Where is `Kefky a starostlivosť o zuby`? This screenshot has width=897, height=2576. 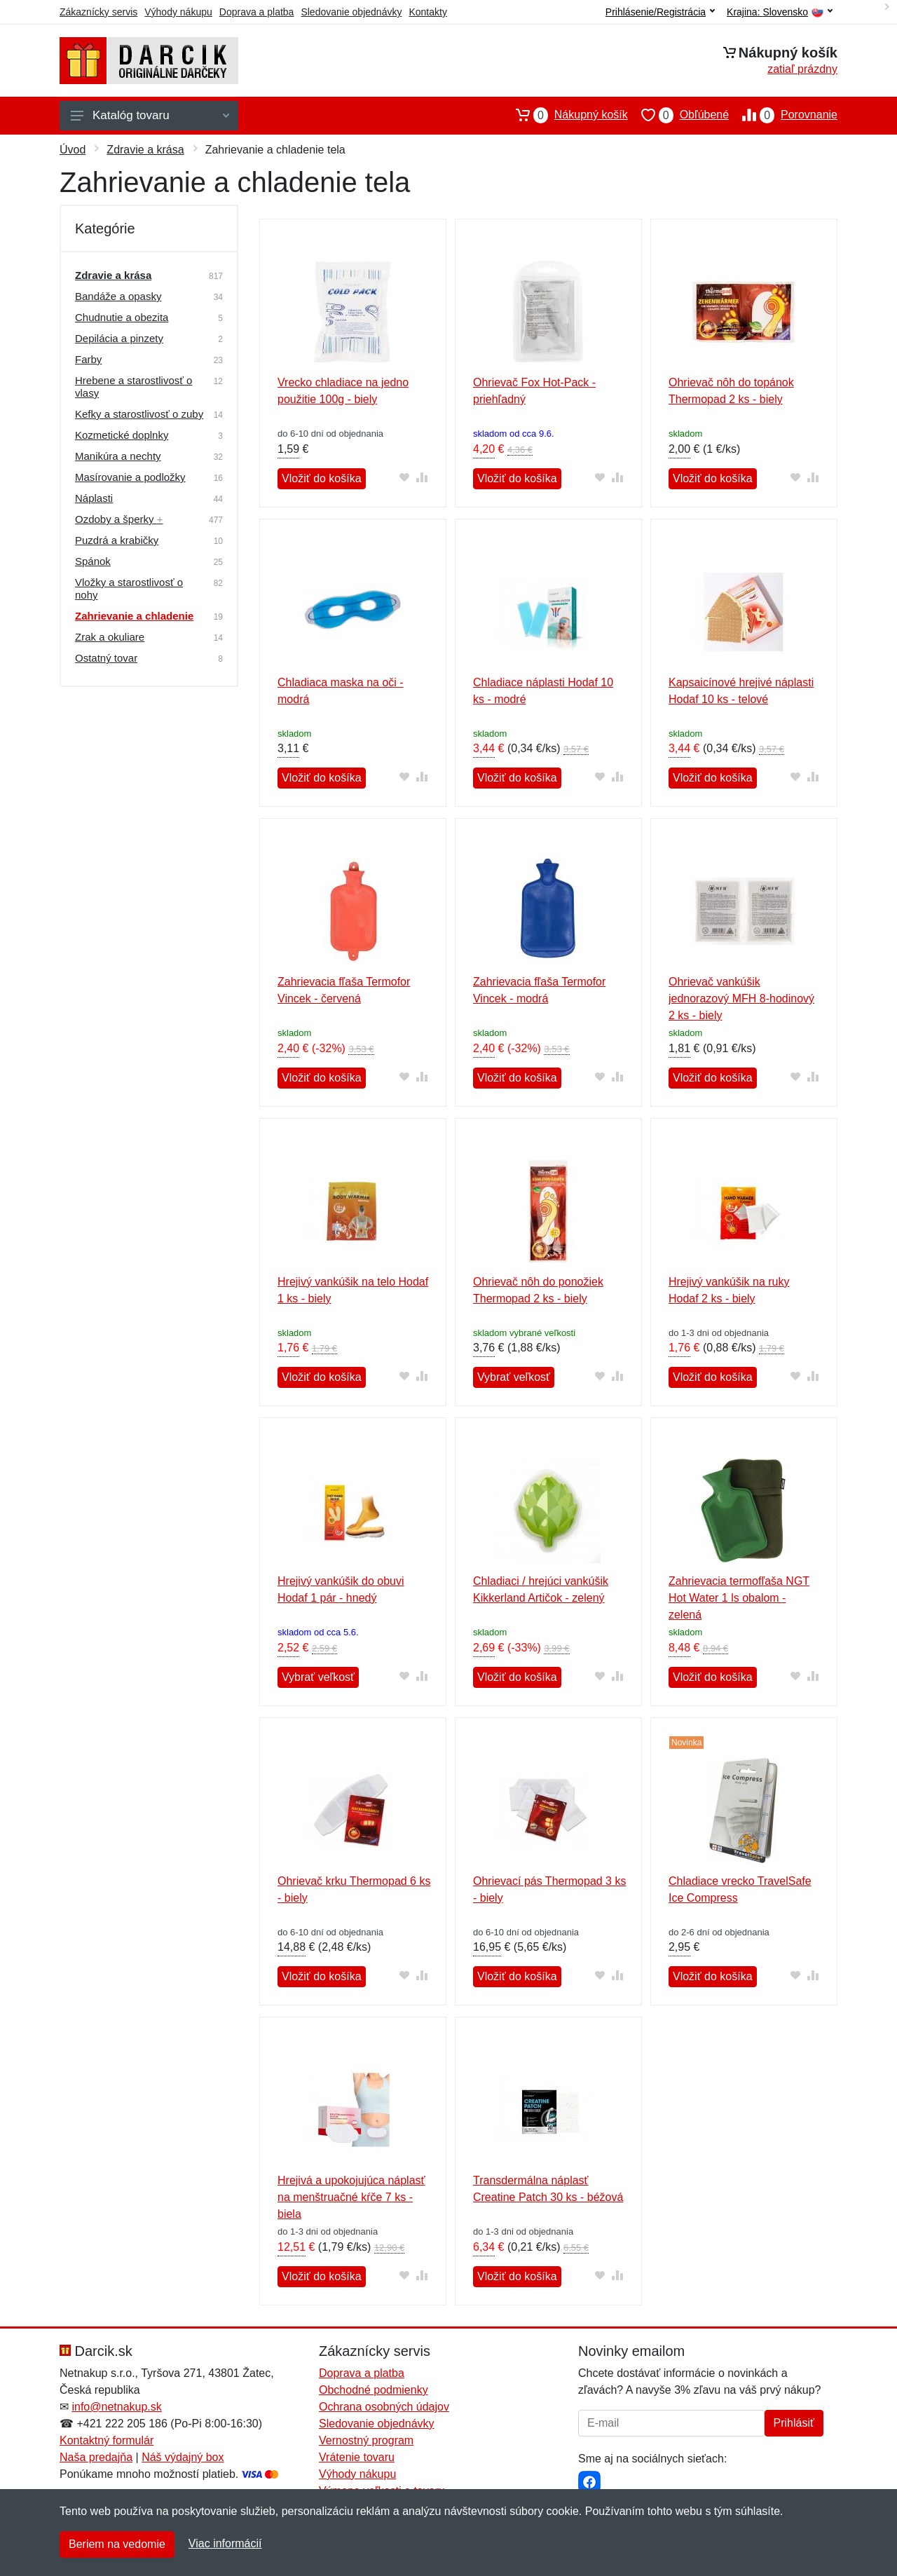 Kefky a starostlivosť o zuby is located at coordinates (139, 414).